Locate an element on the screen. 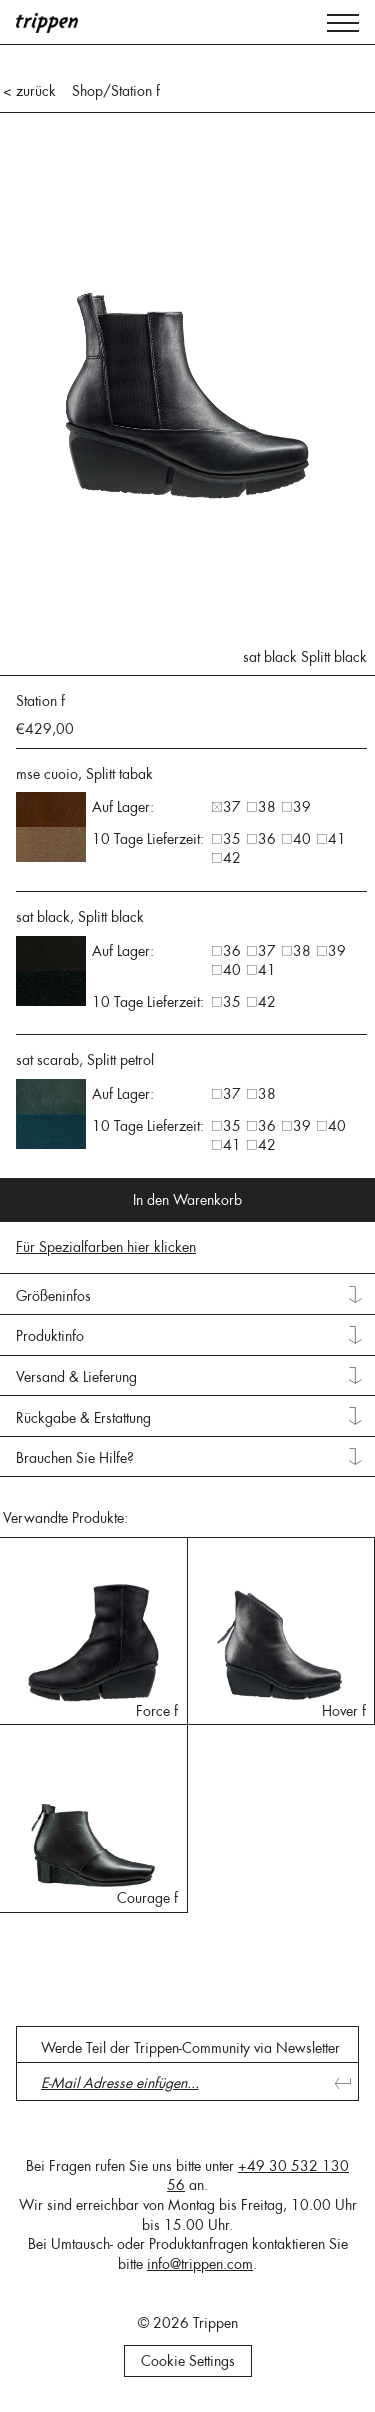  Produktinfo [tab] is located at coordinates (50, 1336).